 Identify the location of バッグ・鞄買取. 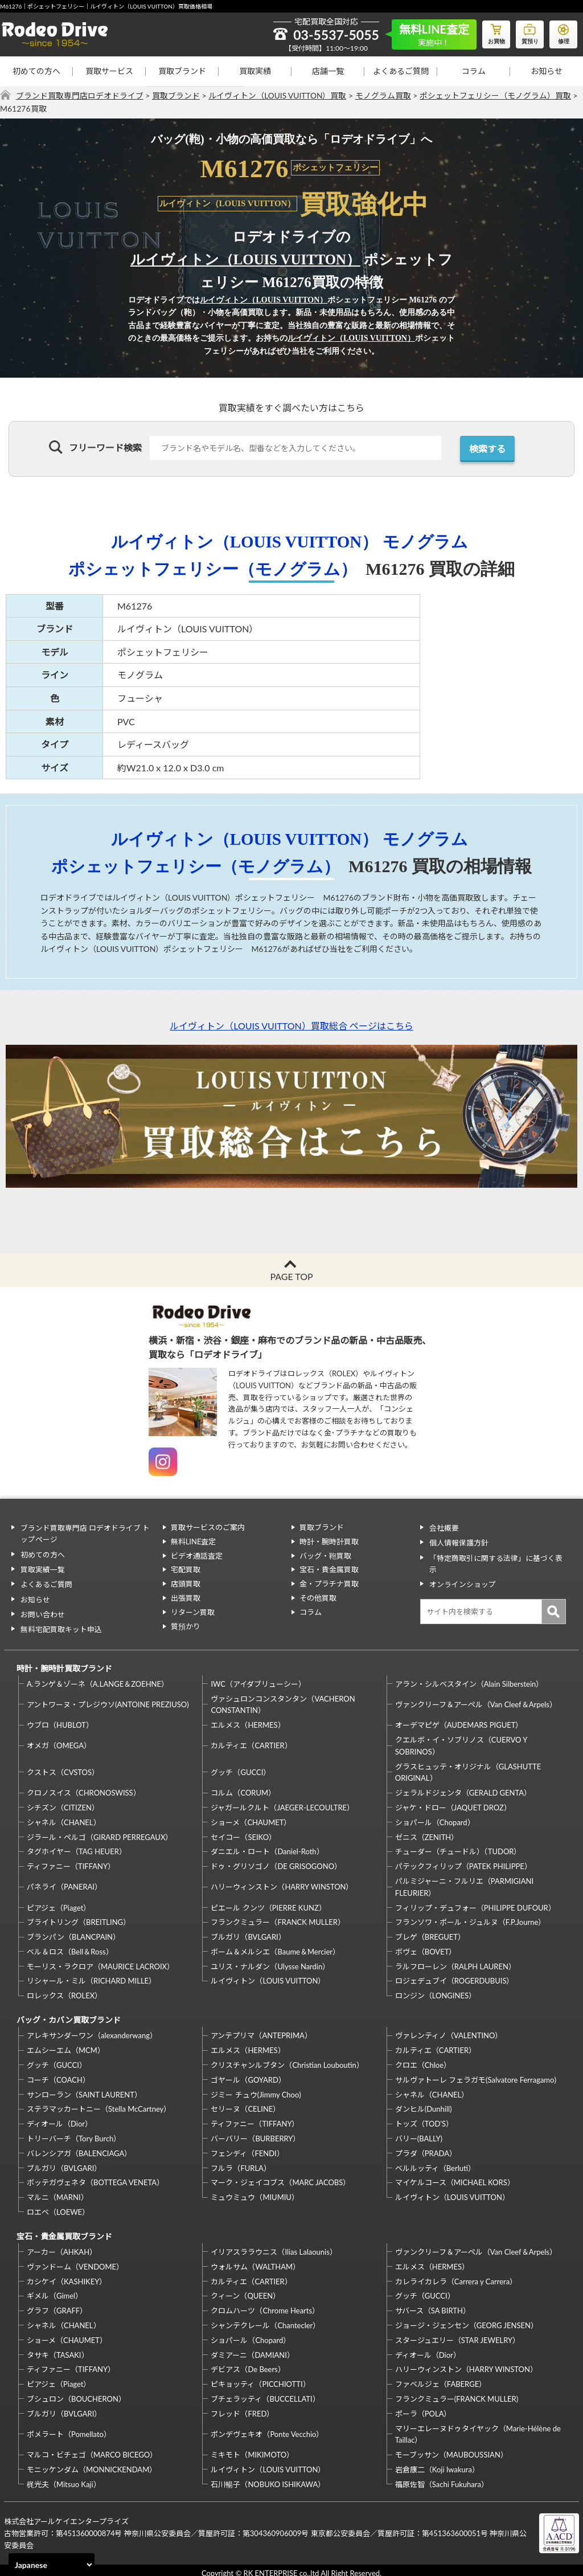
(325, 1555).